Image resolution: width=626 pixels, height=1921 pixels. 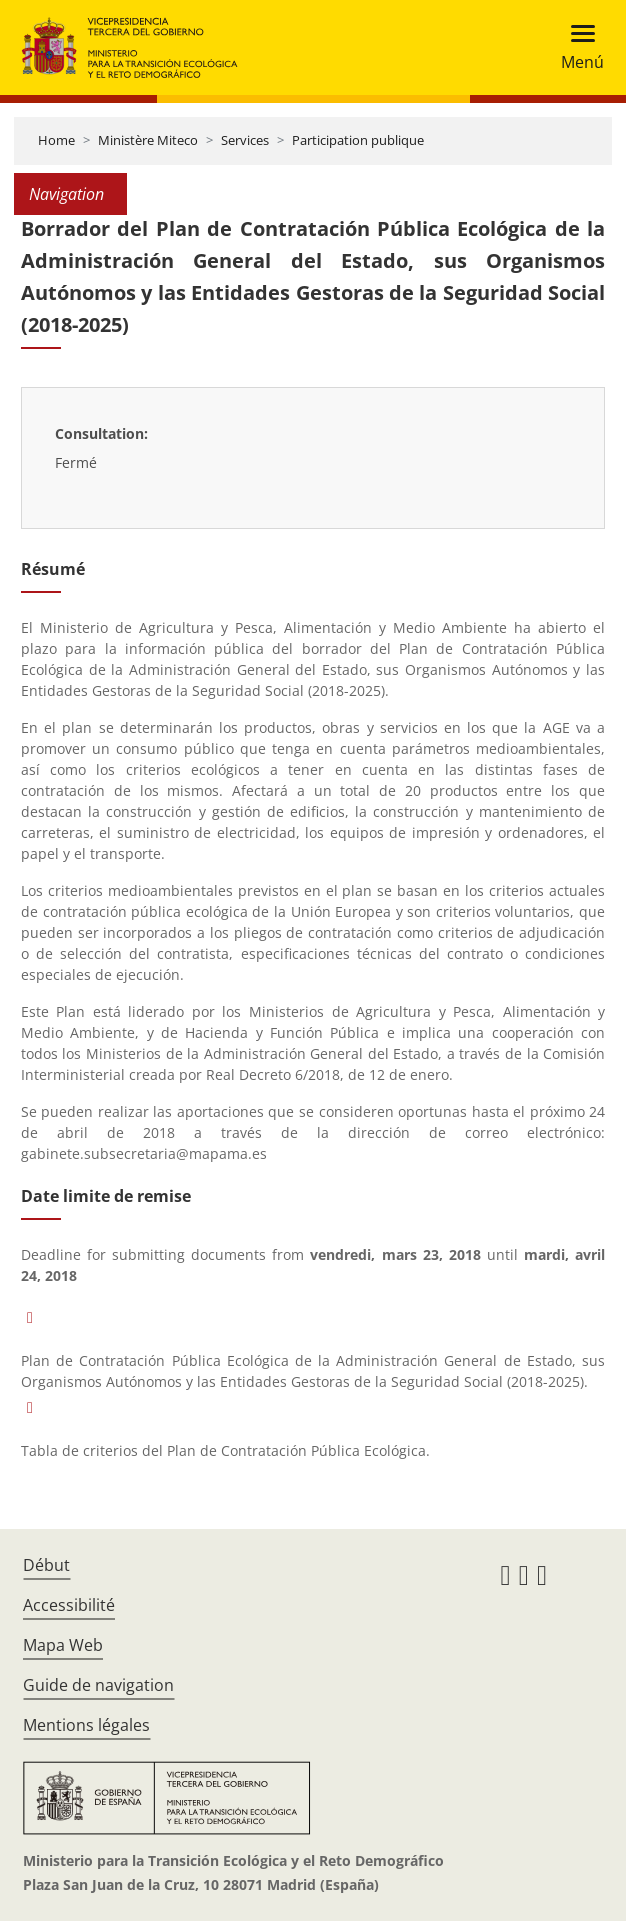 What do you see at coordinates (358, 140) in the screenshot?
I see `Participation publique` at bounding box center [358, 140].